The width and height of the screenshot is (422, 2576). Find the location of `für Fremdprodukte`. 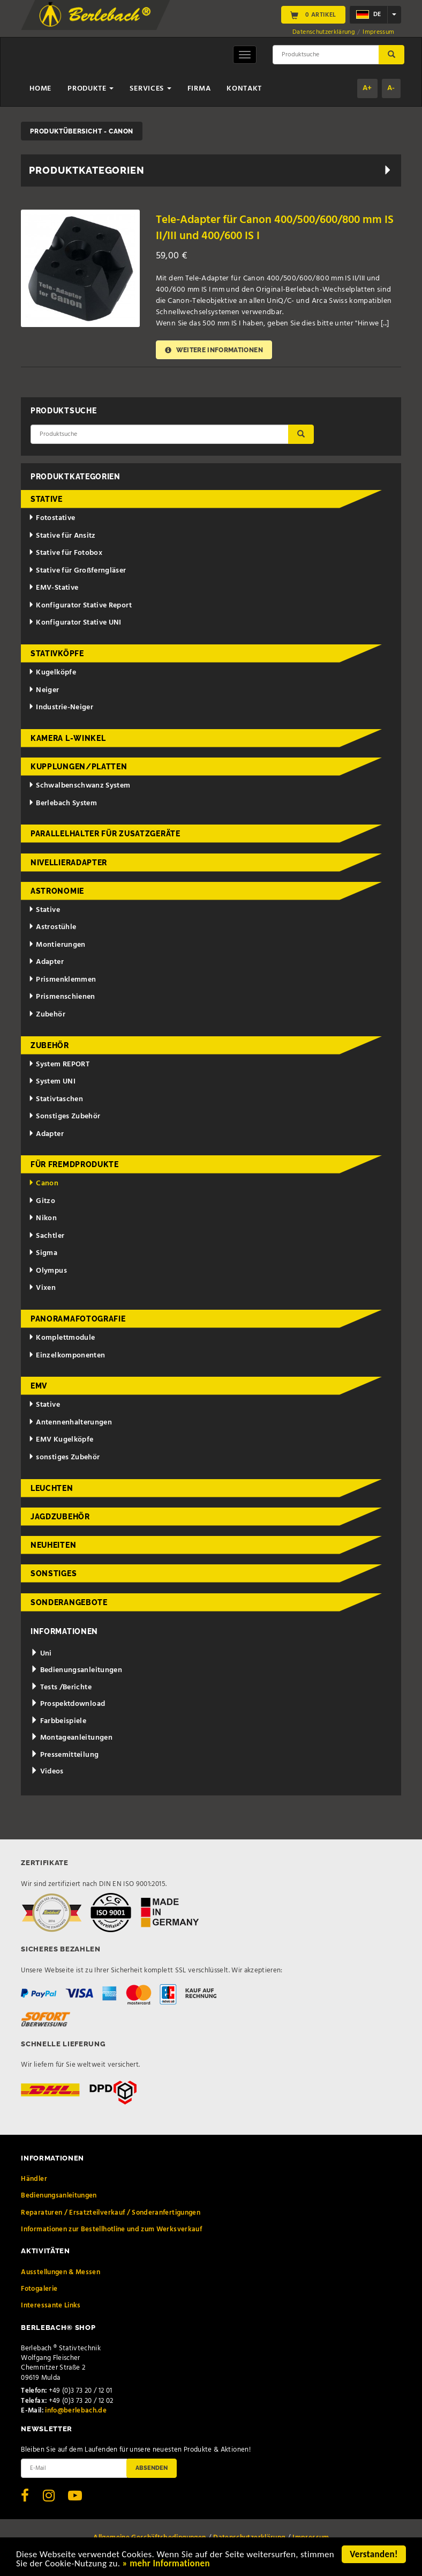

für Fremdprodukte is located at coordinates (75, 1164).